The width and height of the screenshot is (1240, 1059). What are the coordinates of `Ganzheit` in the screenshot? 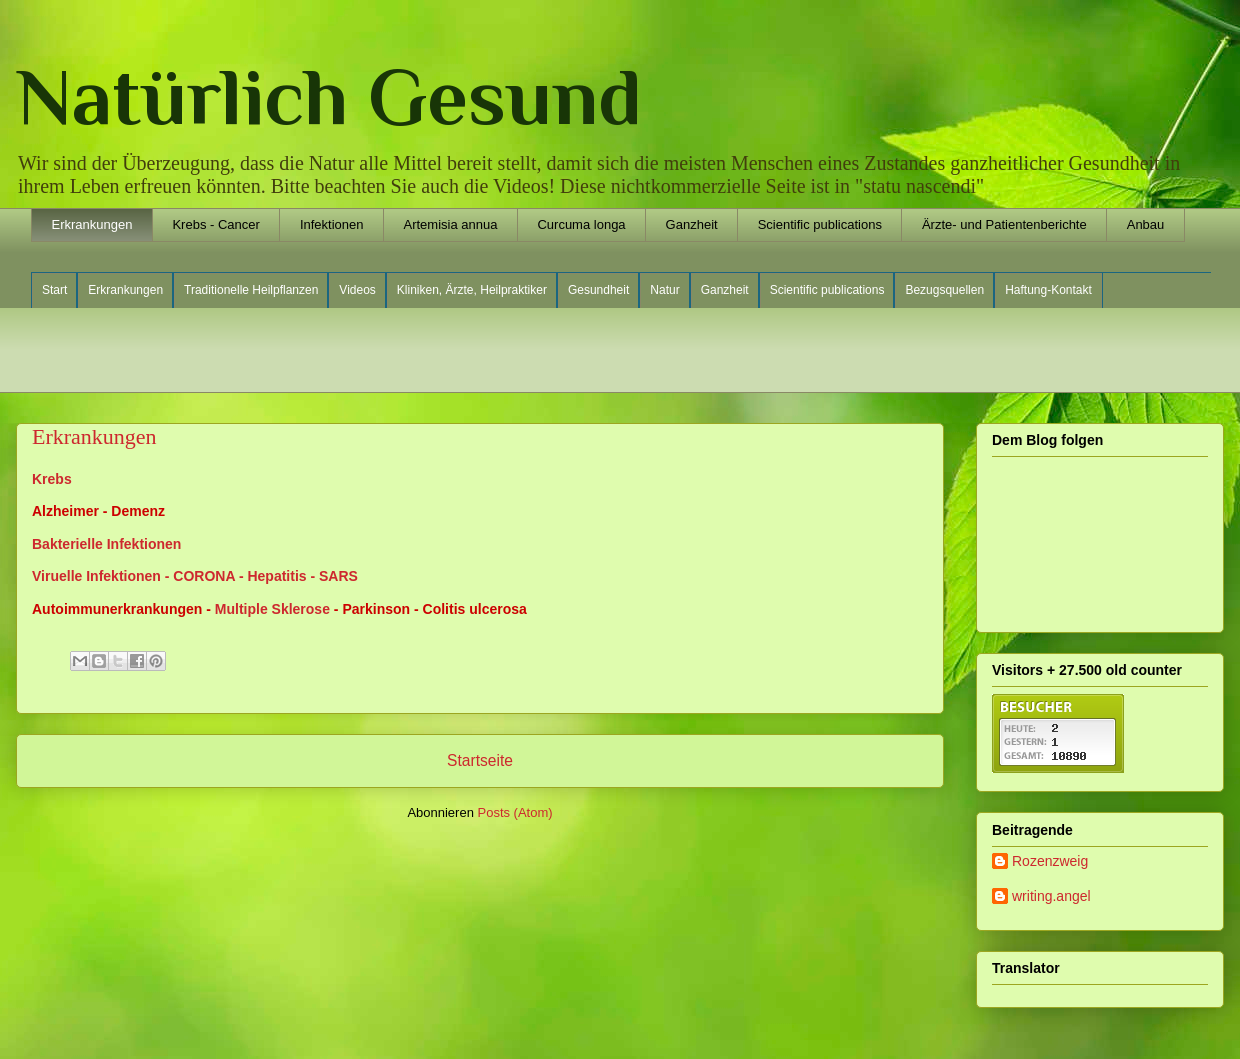 It's located at (692, 224).